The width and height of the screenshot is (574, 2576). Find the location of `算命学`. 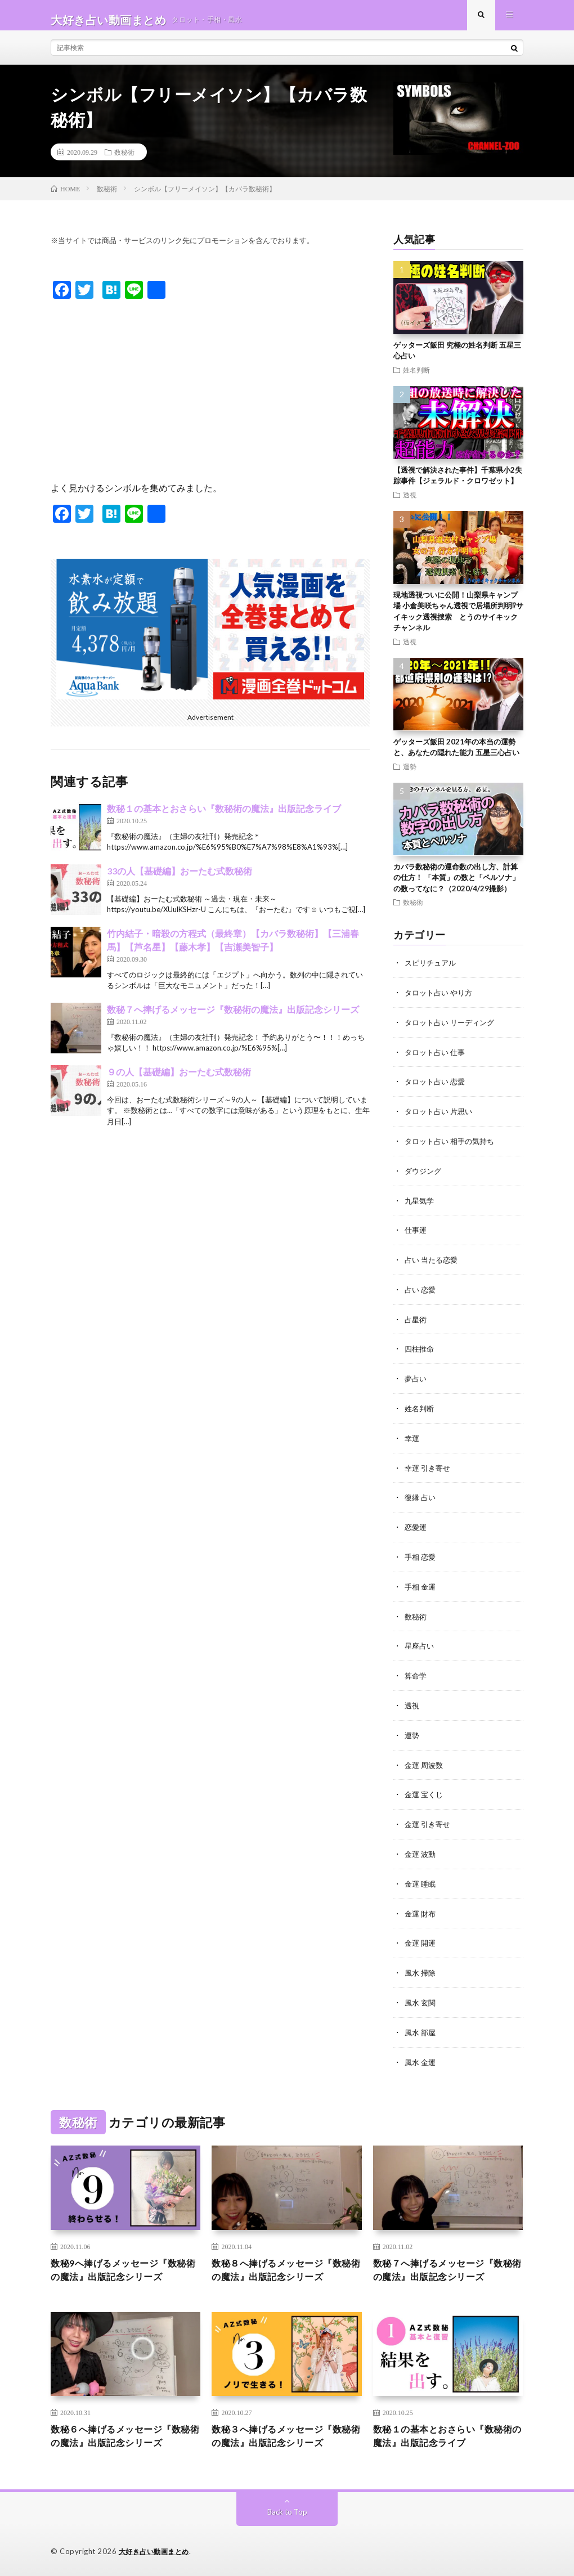

算命学 is located at coordinates (416, 1674).